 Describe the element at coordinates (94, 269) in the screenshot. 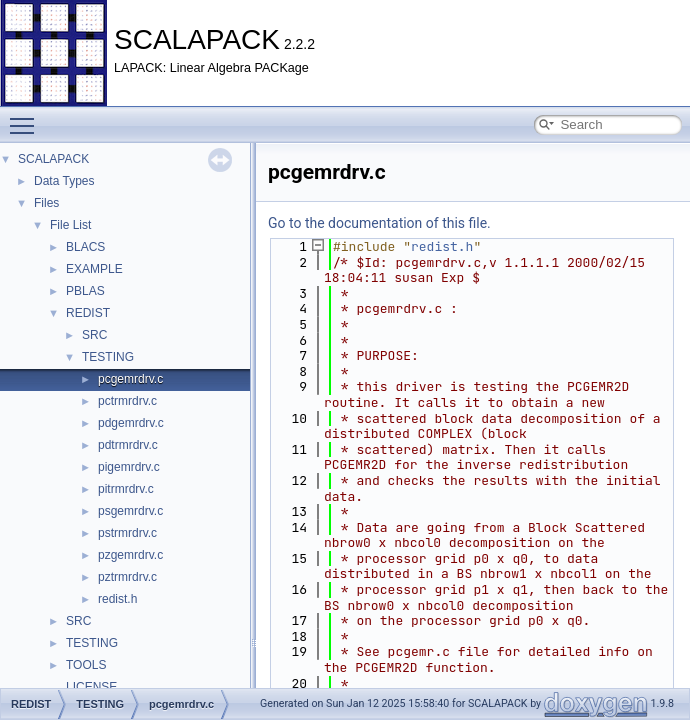

I see `EXAMPLE` at that location.